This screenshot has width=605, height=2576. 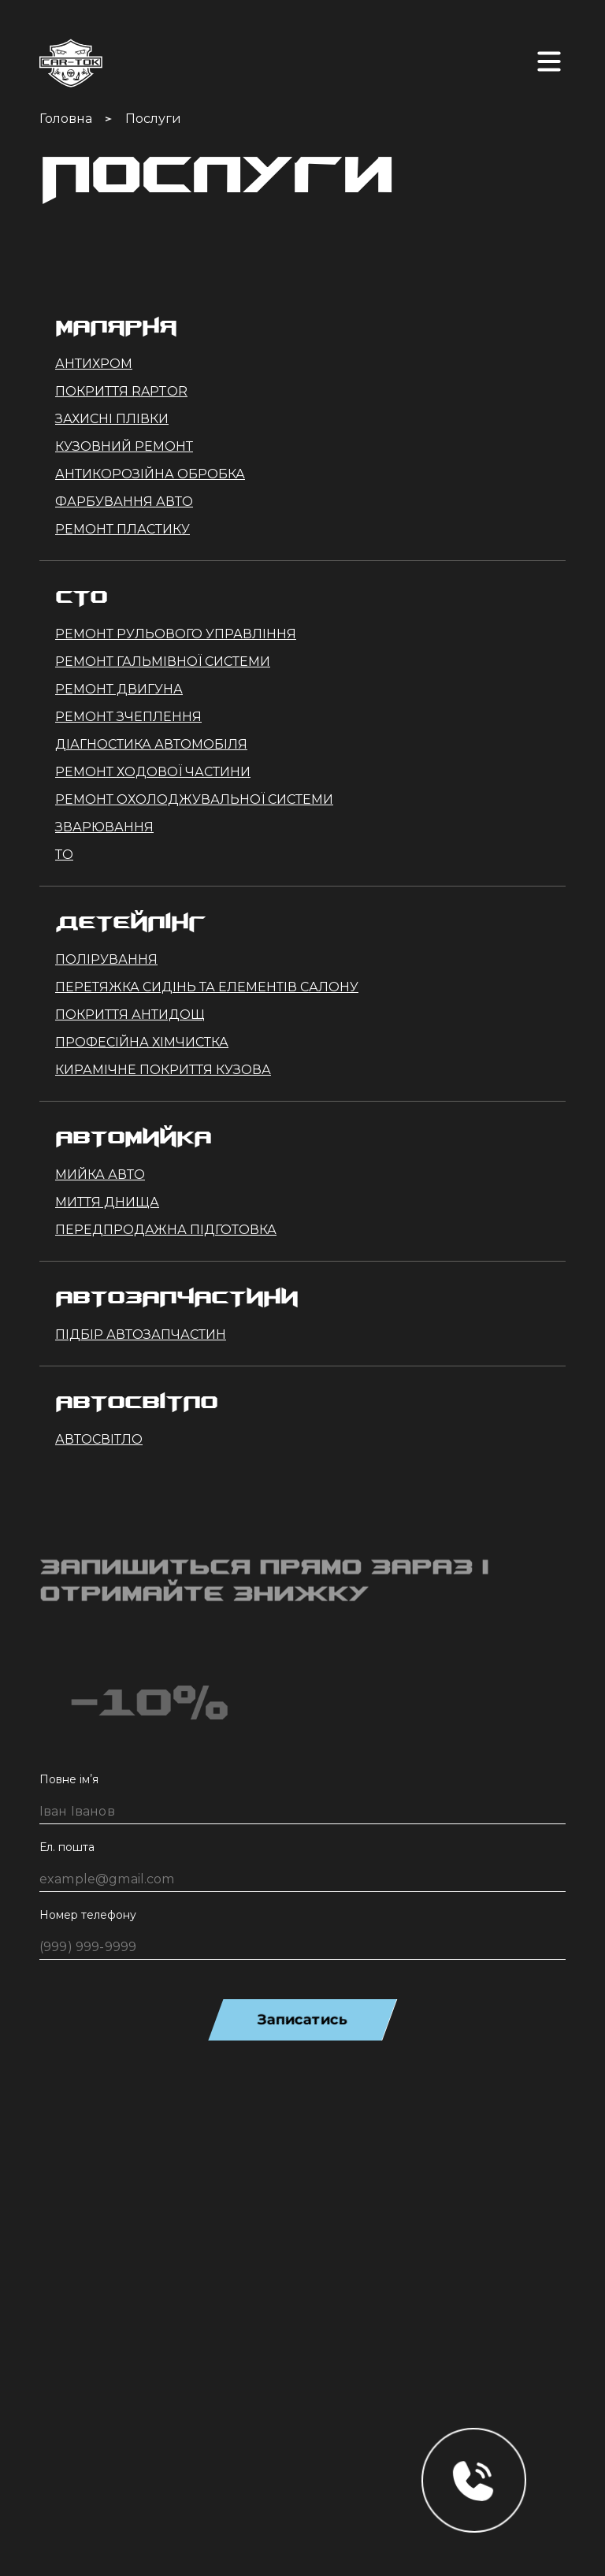 I want to click on Ремонт охолоджувальної системи, so click(x=194, y=799).